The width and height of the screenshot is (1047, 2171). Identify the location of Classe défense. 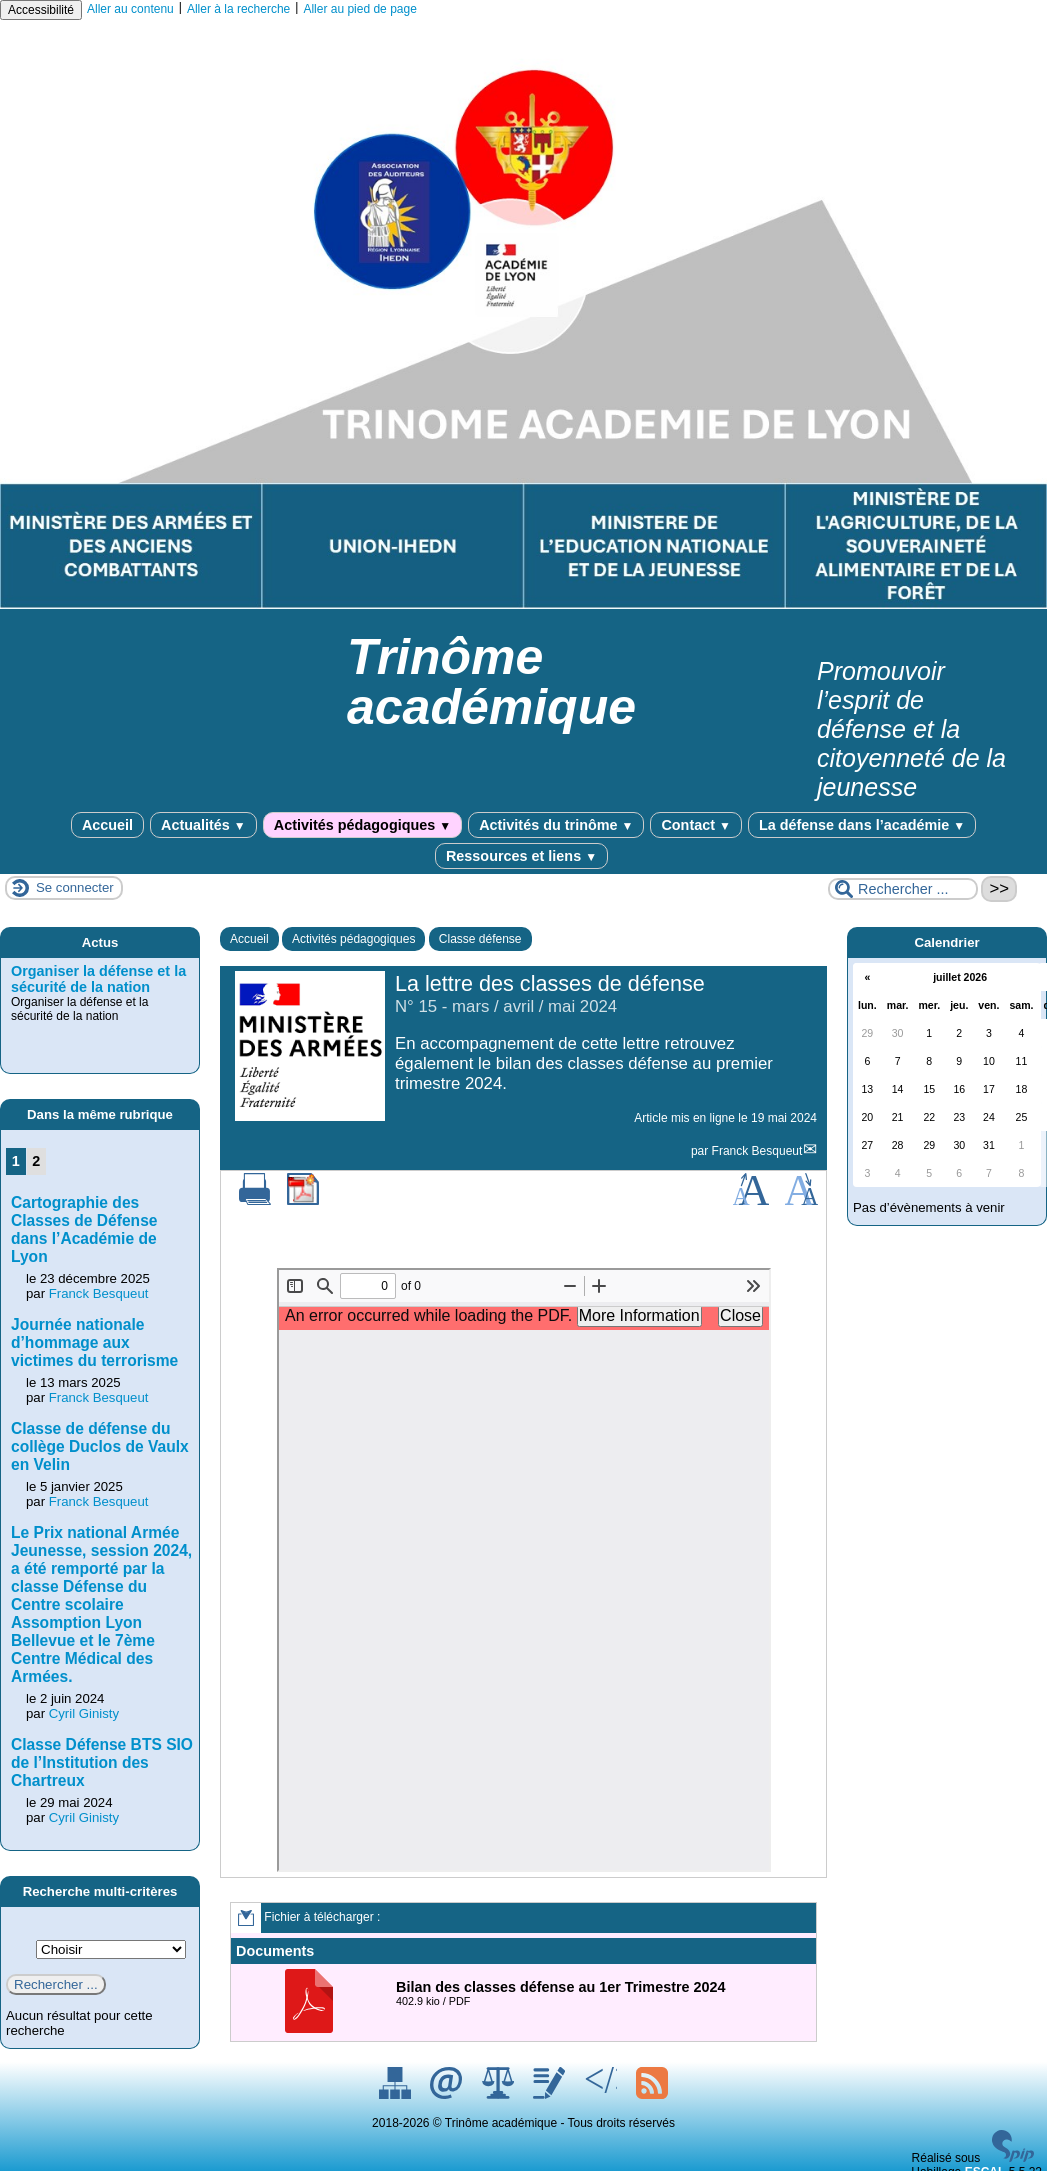
(480, 939).